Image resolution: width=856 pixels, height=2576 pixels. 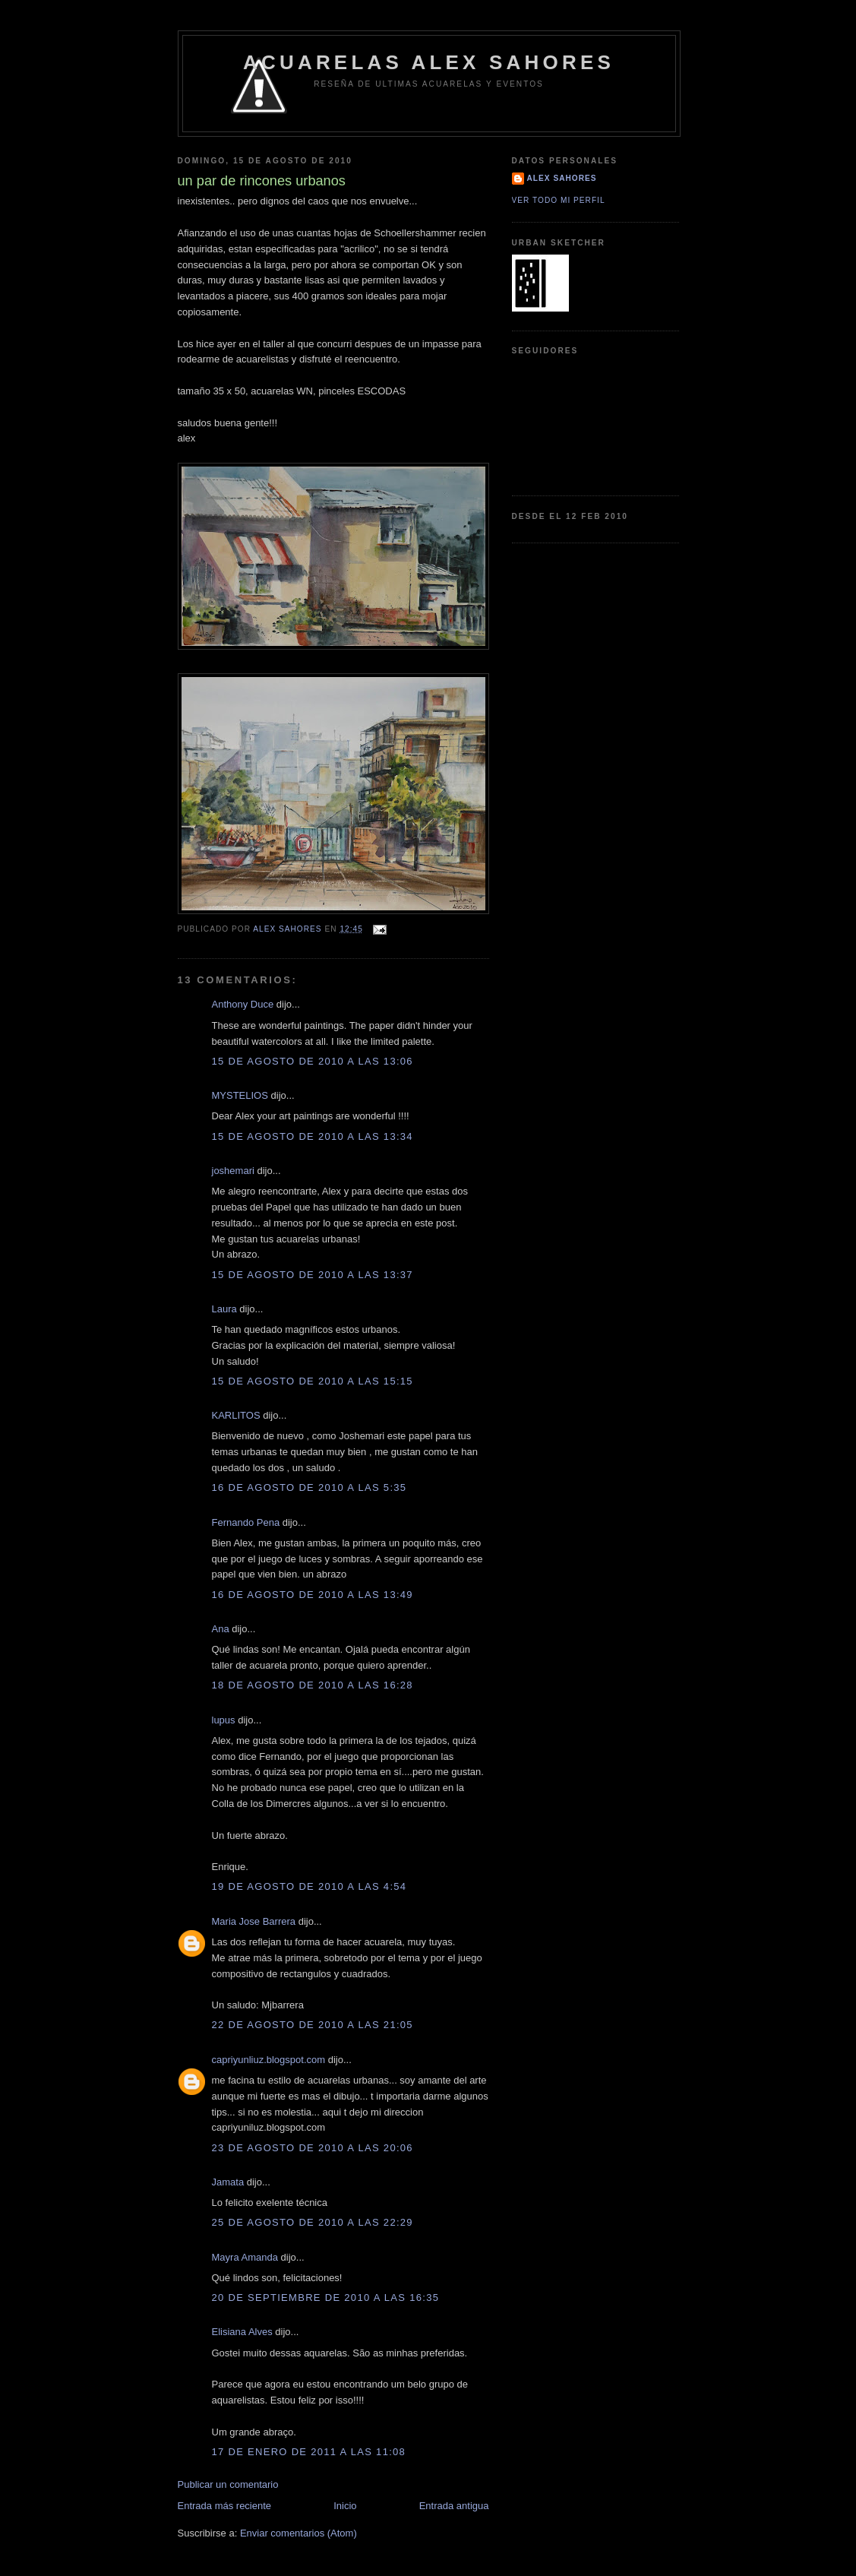 What do you see at coordinates (312, 2024) in the screenshot?
I see `22 de agosto de 2010 a las 21:05` at bounding box center [312, 2024].